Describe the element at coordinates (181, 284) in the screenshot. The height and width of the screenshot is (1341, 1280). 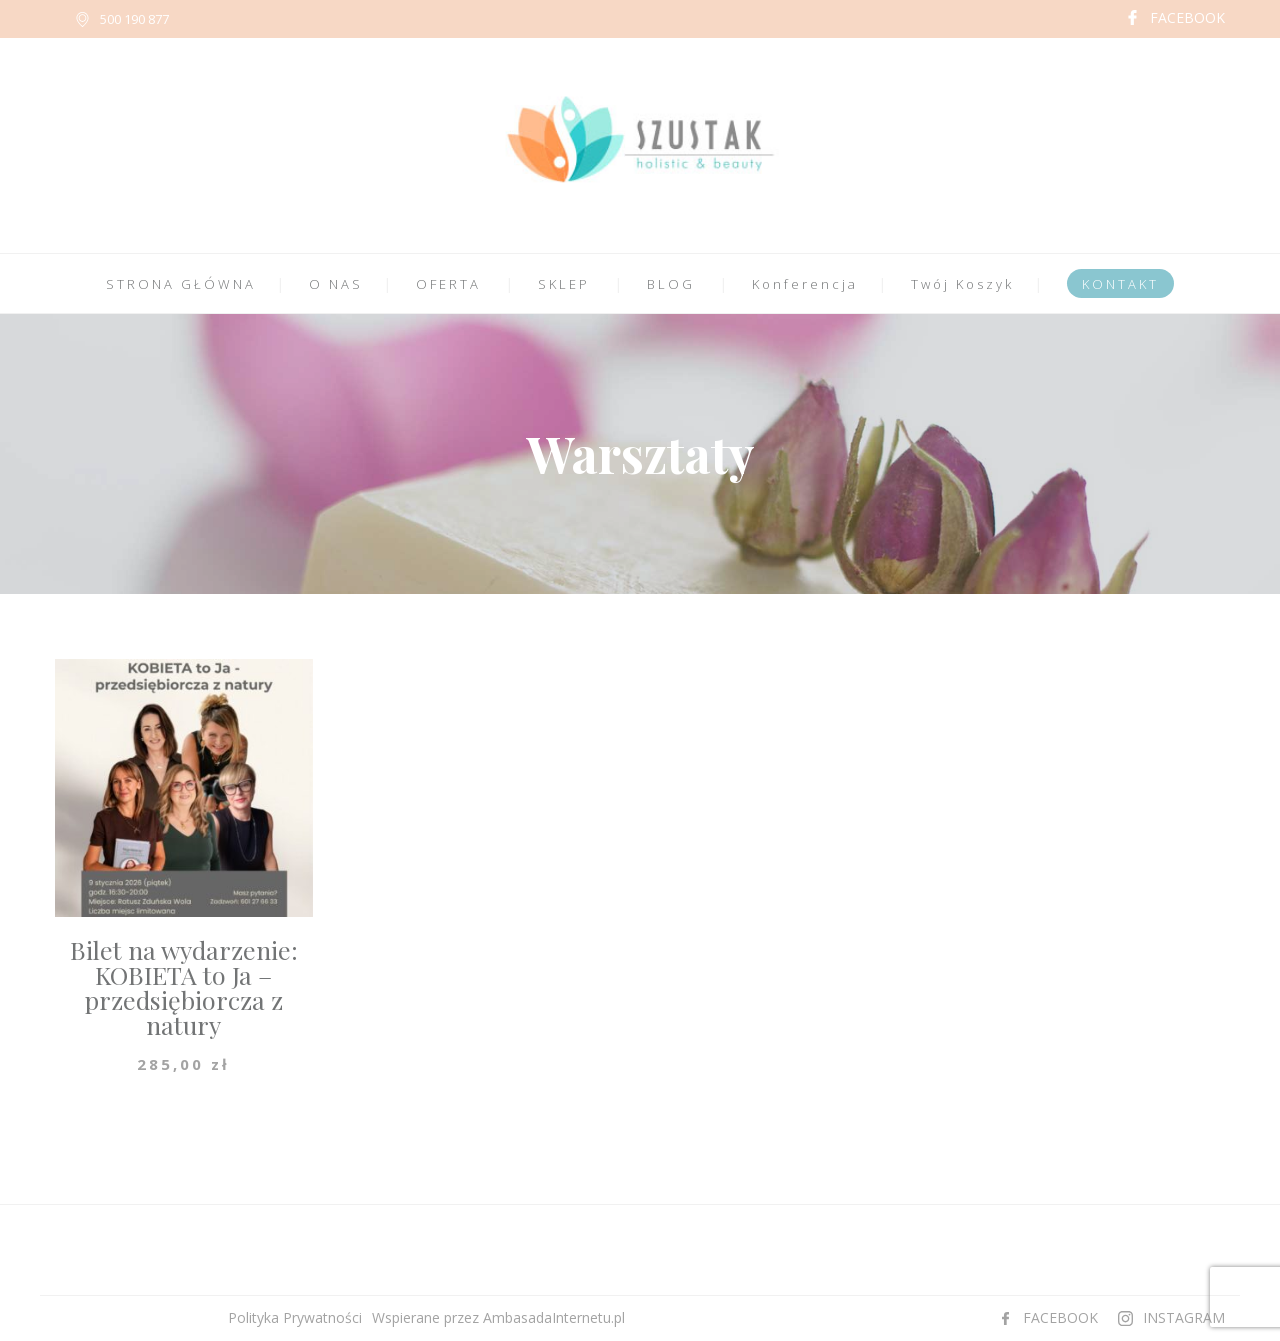
I see `STRONA GŁÓWNA` at that location.